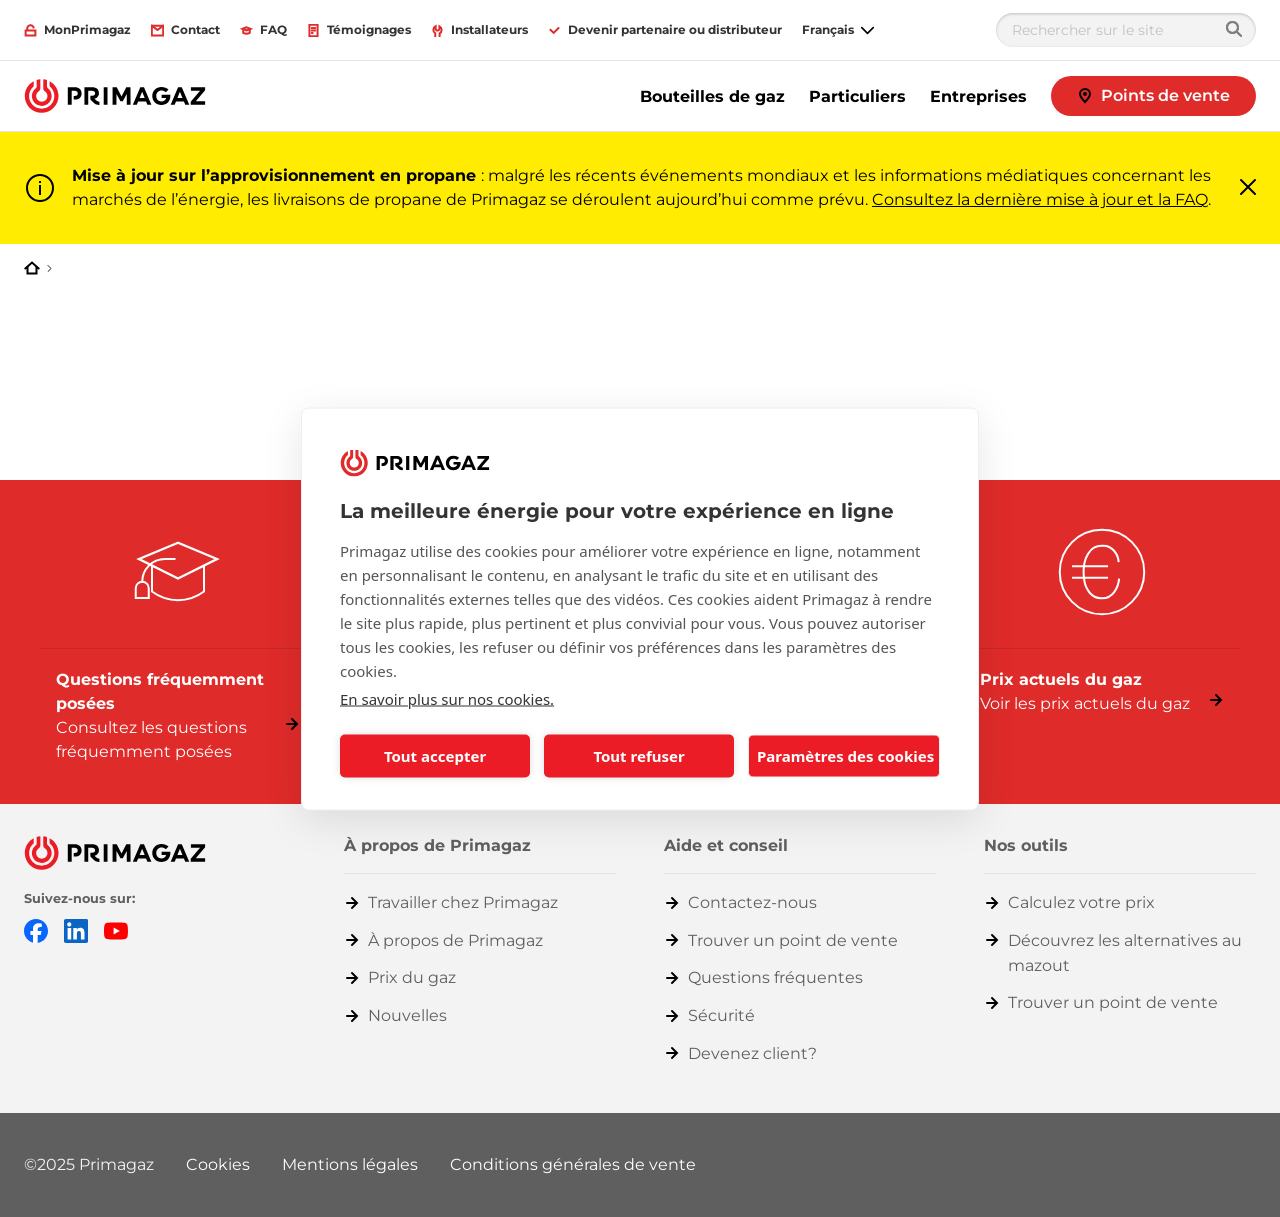 The height and width of the screenshot is (1217, 1280). What do you see at coordinates (845, 756) in the screenshot?
I see `Paramètres des cookies` at bounding box center [845, 756].